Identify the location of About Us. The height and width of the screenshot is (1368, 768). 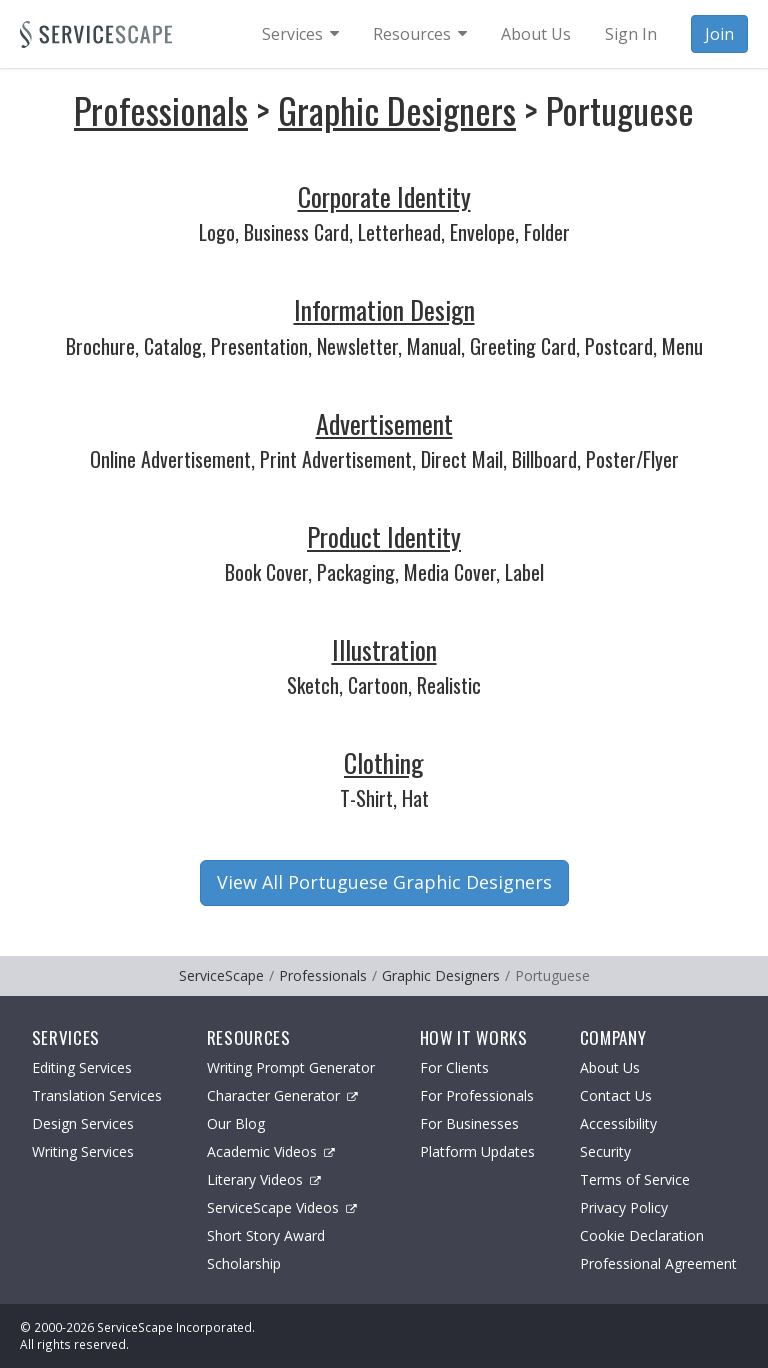
(610, 1067).